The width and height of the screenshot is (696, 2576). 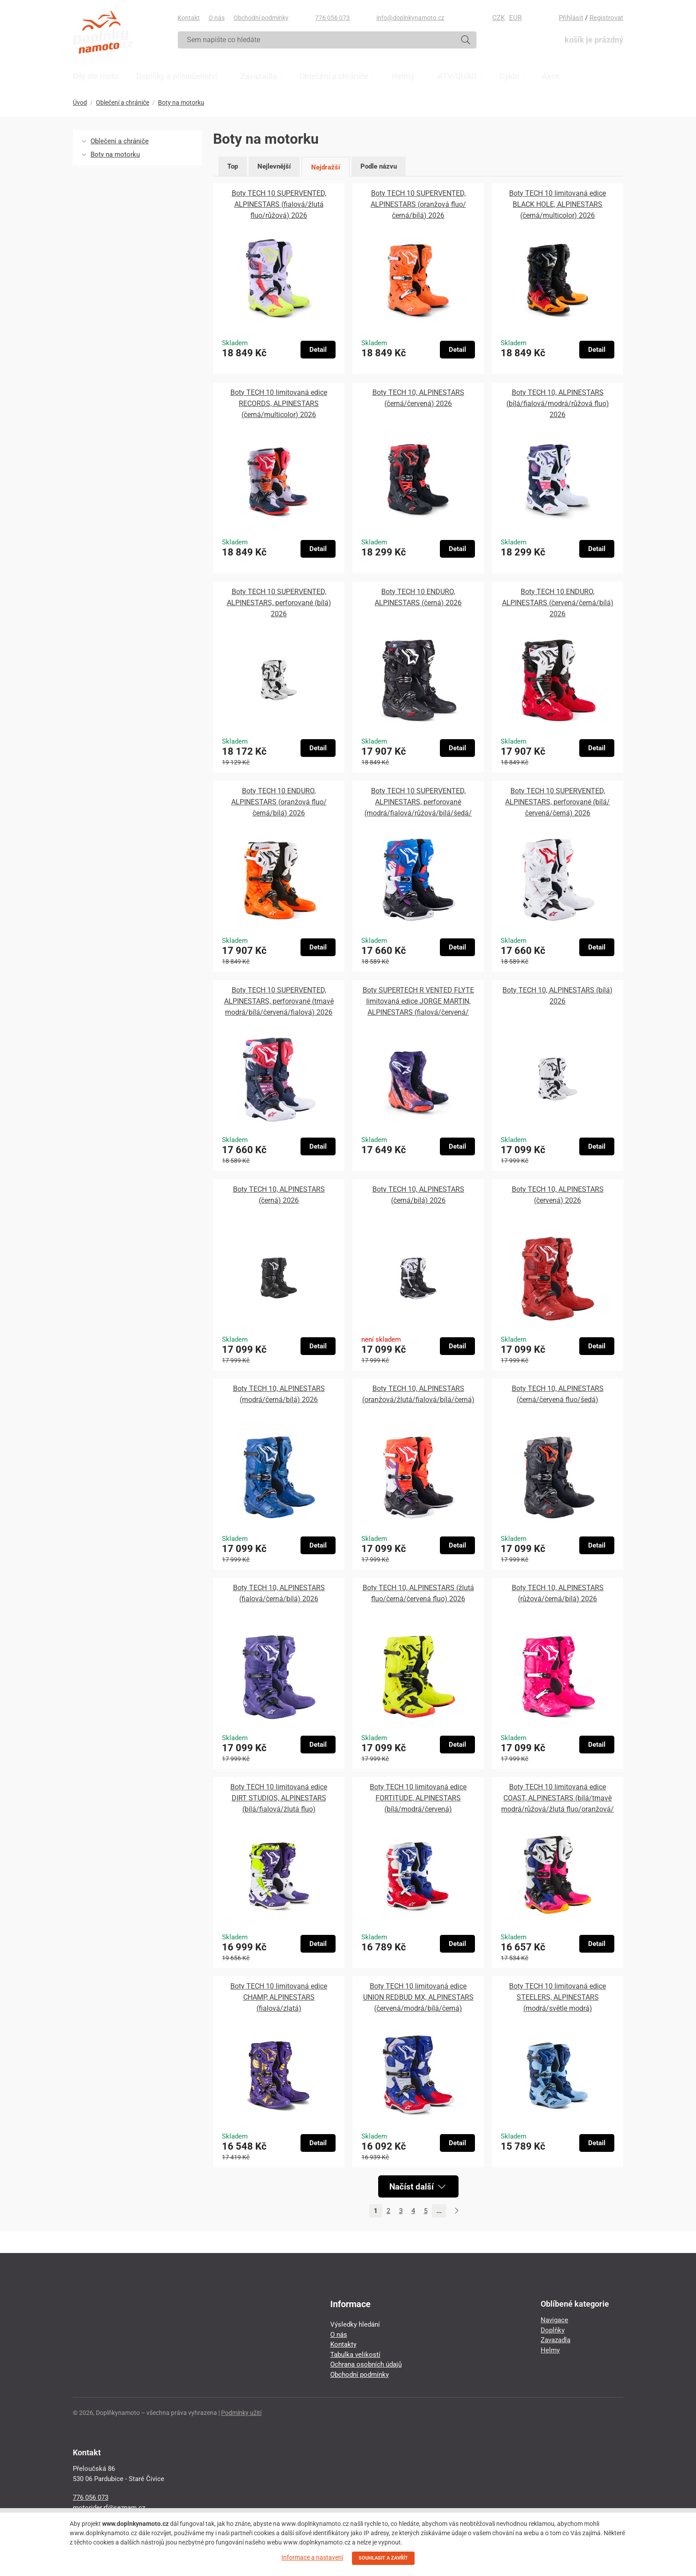 I want to click on info@doplnkynamoto.cz, so click(x=410, y=17).